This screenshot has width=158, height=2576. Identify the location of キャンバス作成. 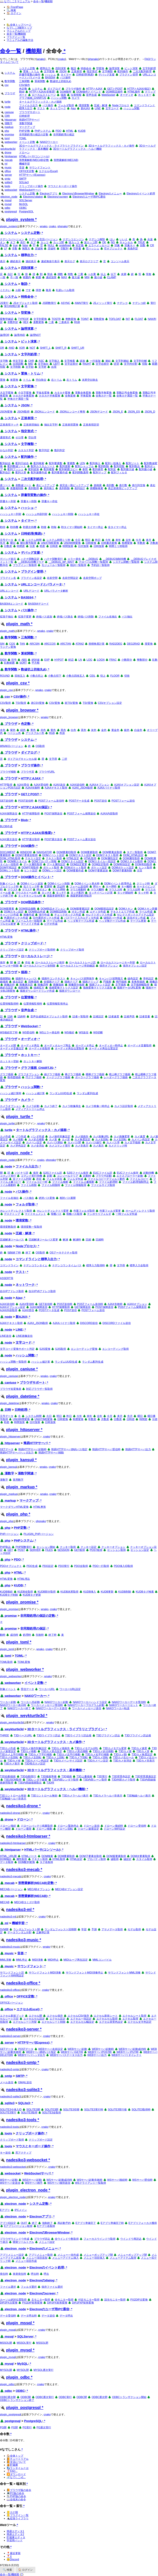
(9, 914).